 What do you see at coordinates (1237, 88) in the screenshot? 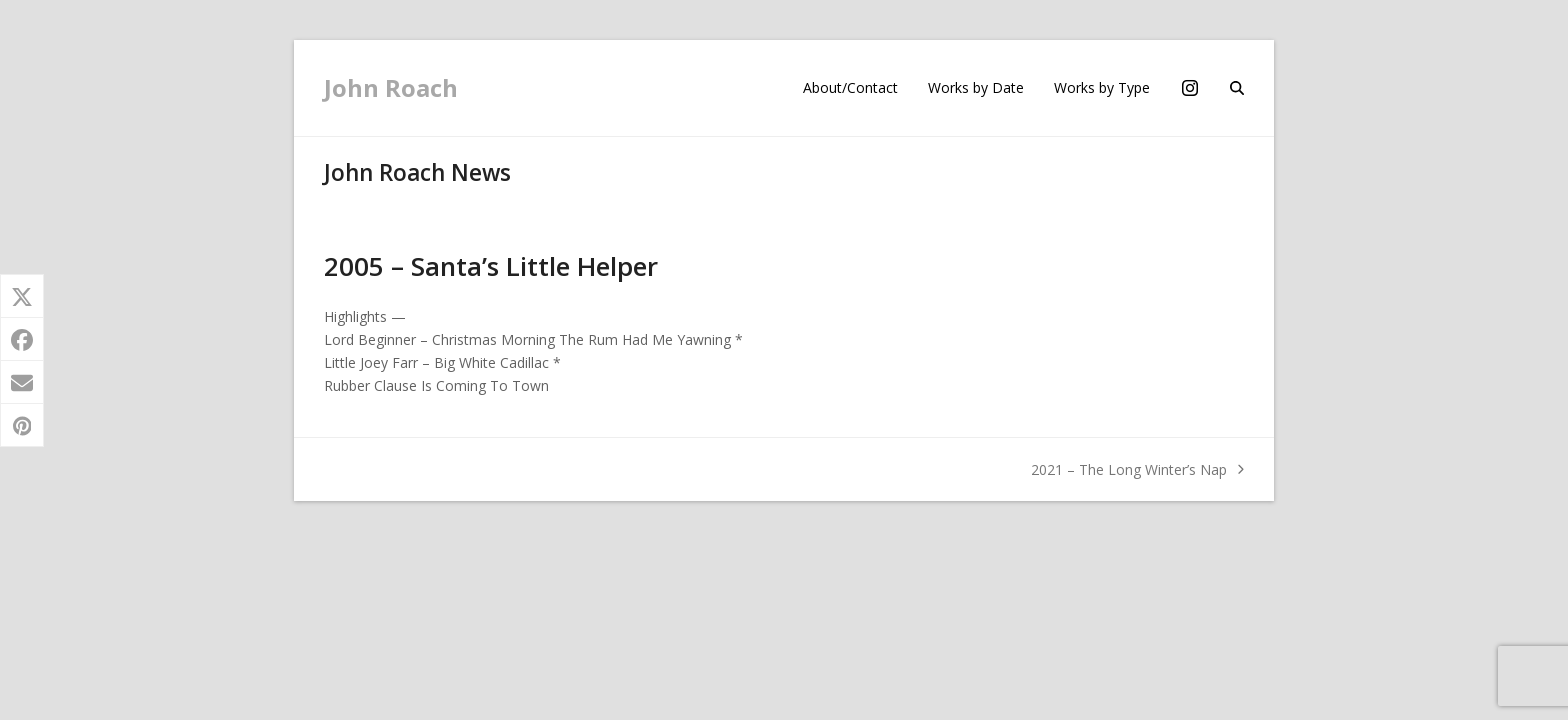
I see `[button]` at bounding box center [1237, 88].